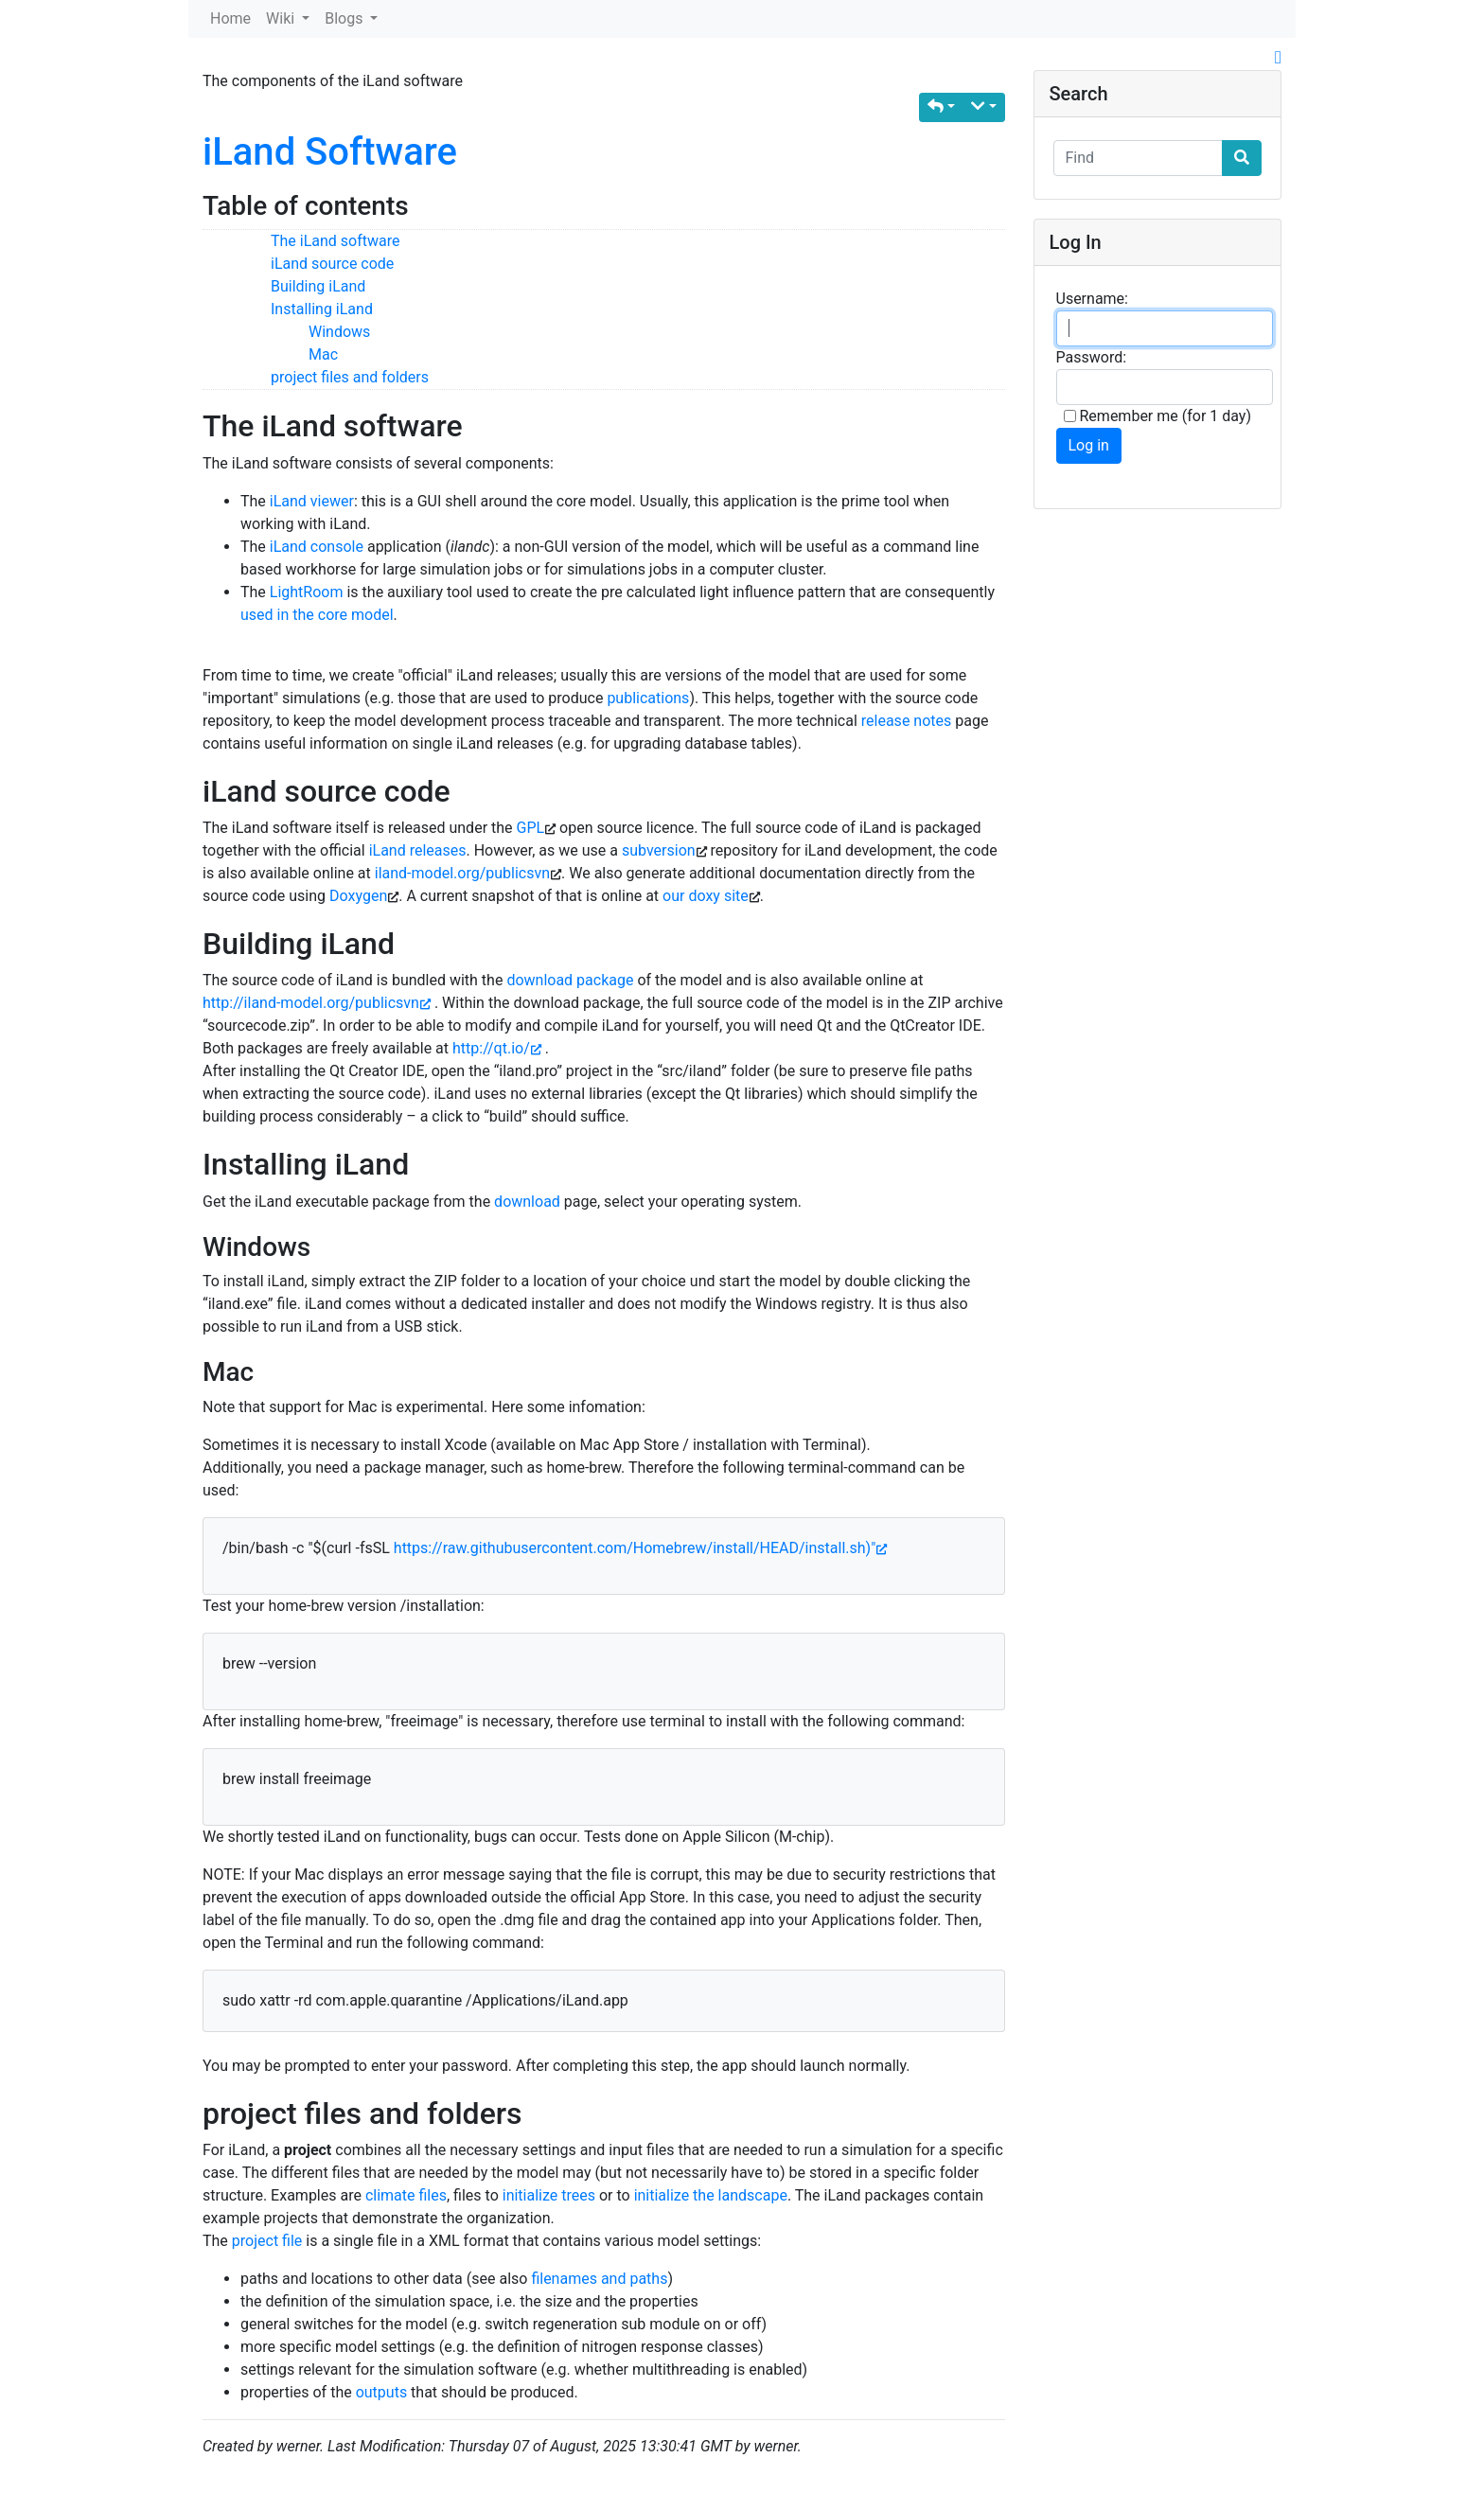 The image size is (1484, 2511). What do you see at coordinates (496, 1048) in the screenshot?
I see `http://qt.io/` at bounding box center [496, 1048].